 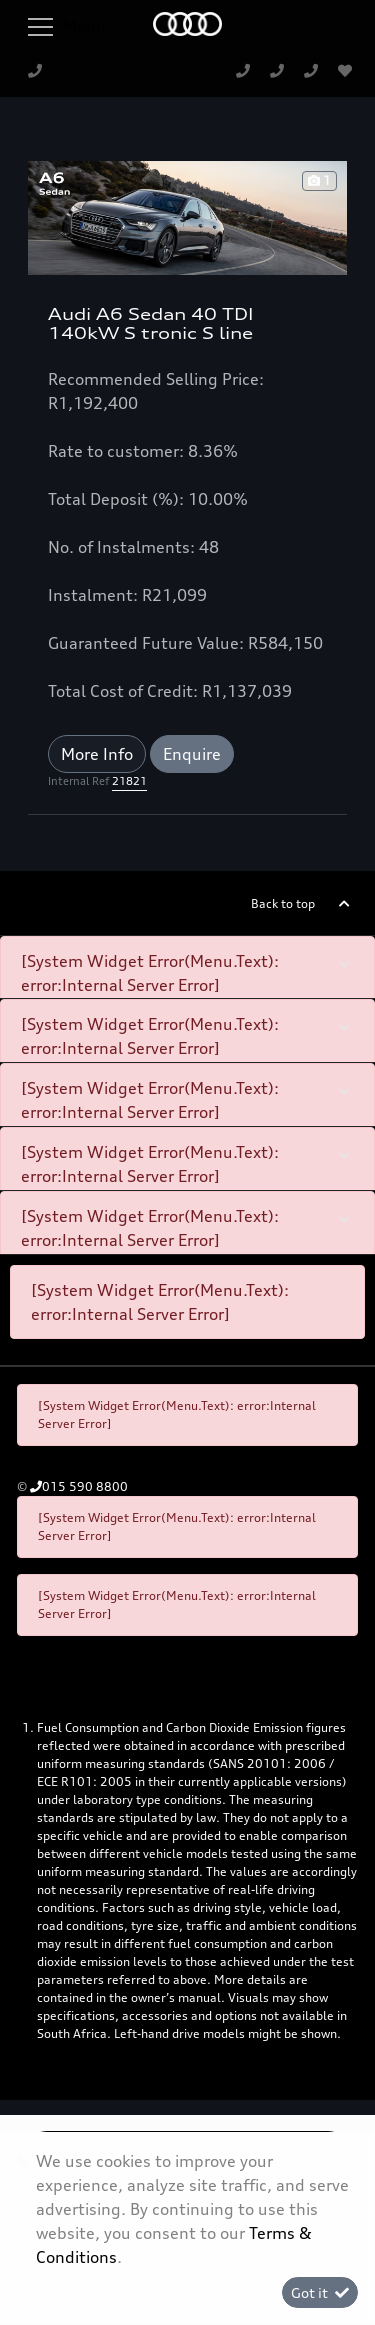 What do you see at coordinates (192, 754) in the screenshot?
I see `Enquire` at bounding box center [192, 754].